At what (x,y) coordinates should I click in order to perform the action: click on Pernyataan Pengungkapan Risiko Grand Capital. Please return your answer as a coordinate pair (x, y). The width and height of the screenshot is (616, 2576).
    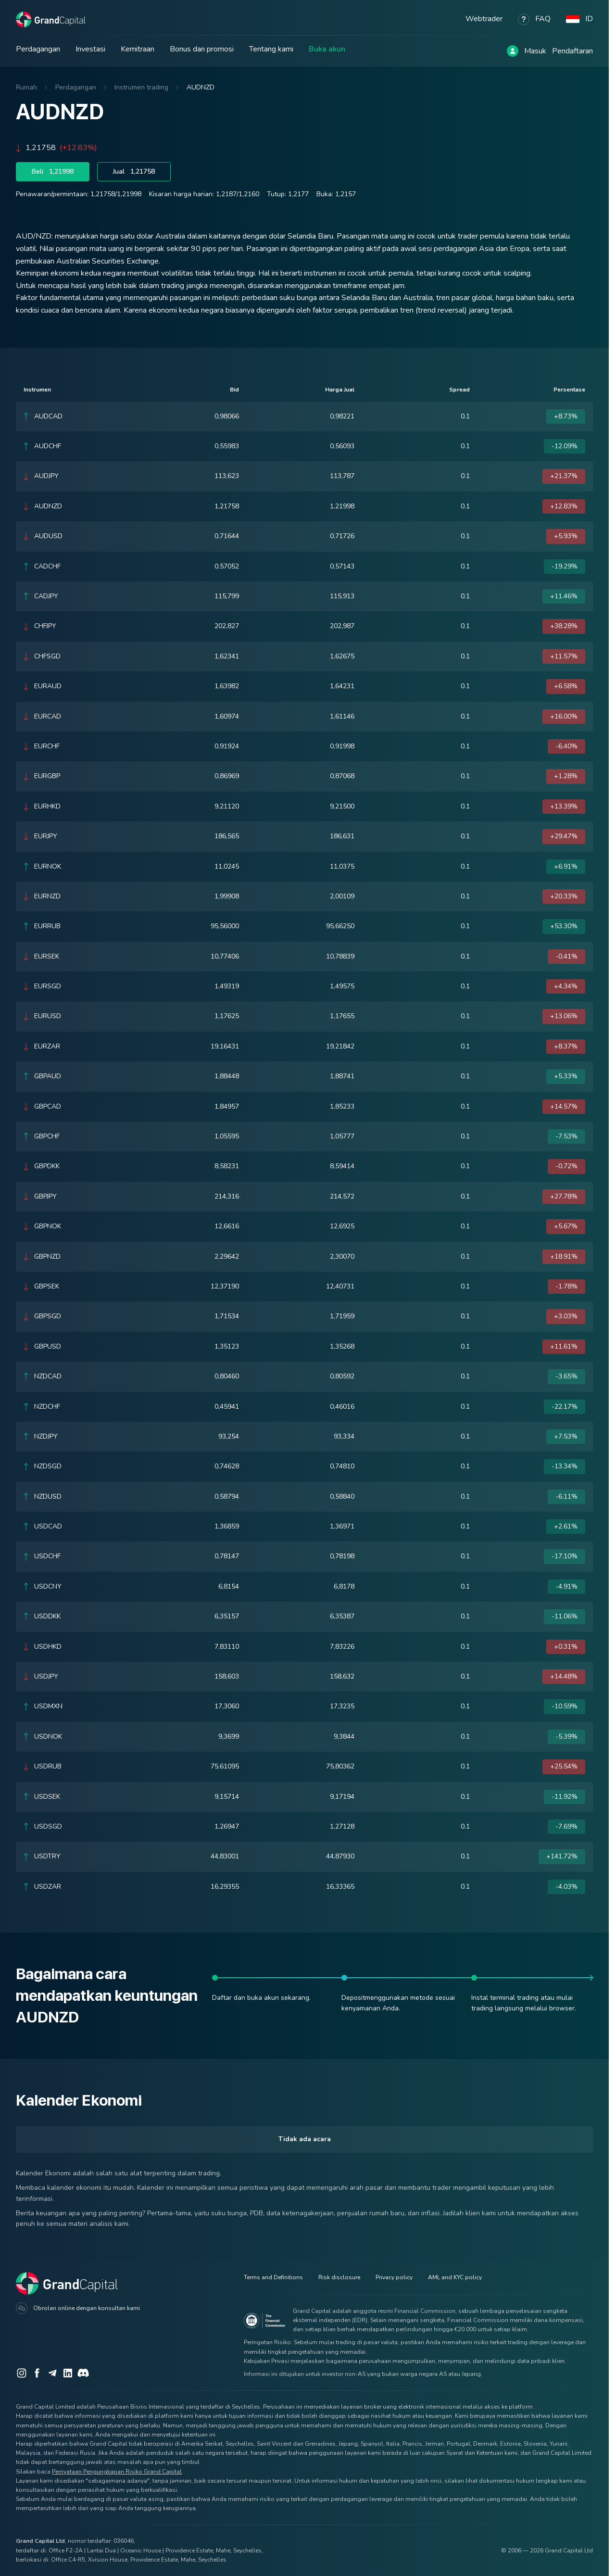
    Looking at the image, I should click on (117, 2471).